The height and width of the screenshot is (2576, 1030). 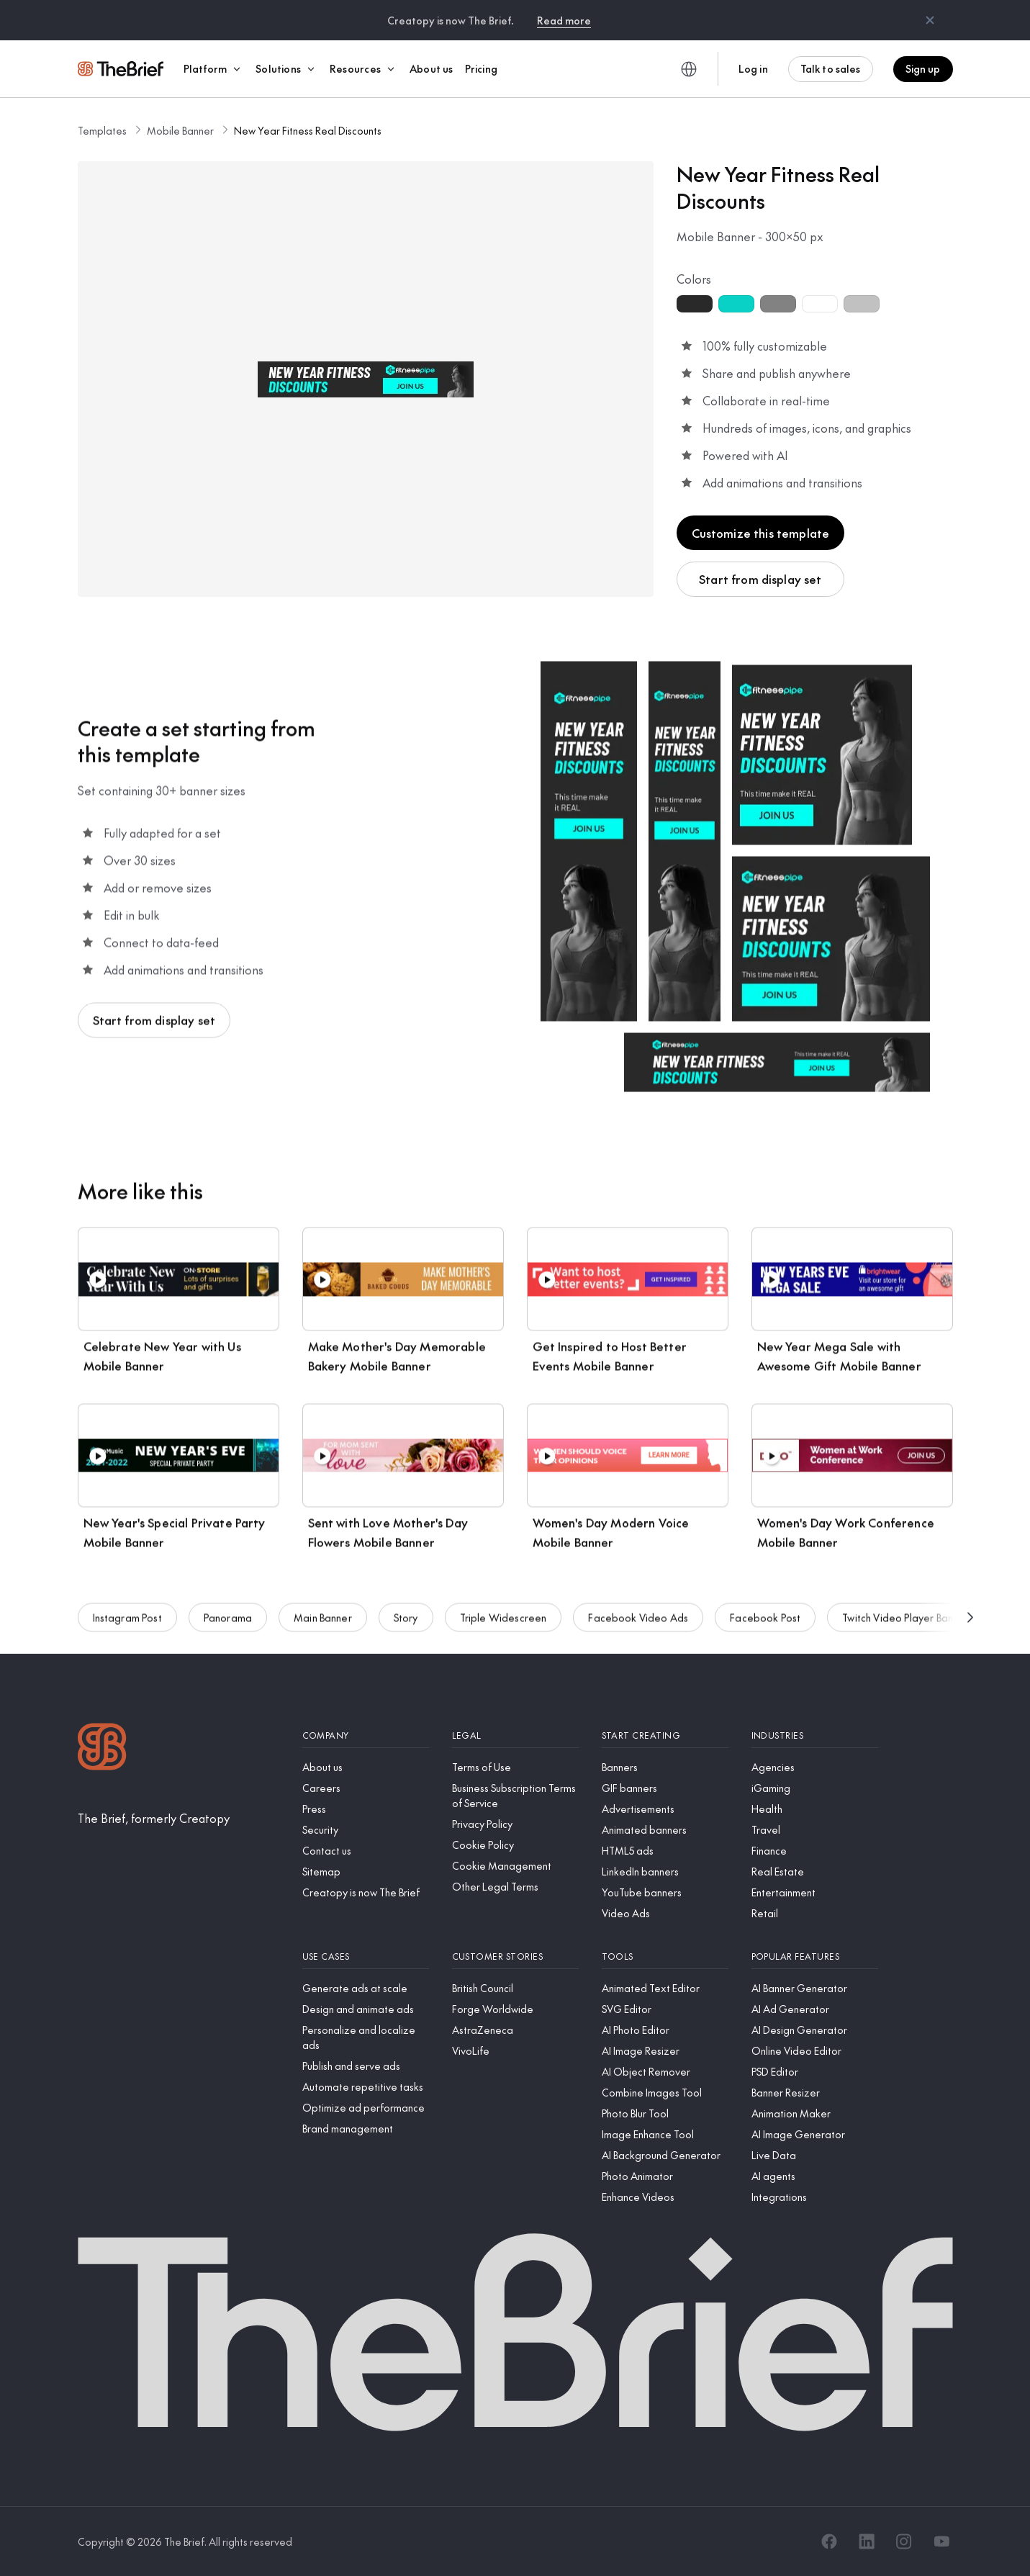 I want to click on [Travel], so click(x=814, y=1829).